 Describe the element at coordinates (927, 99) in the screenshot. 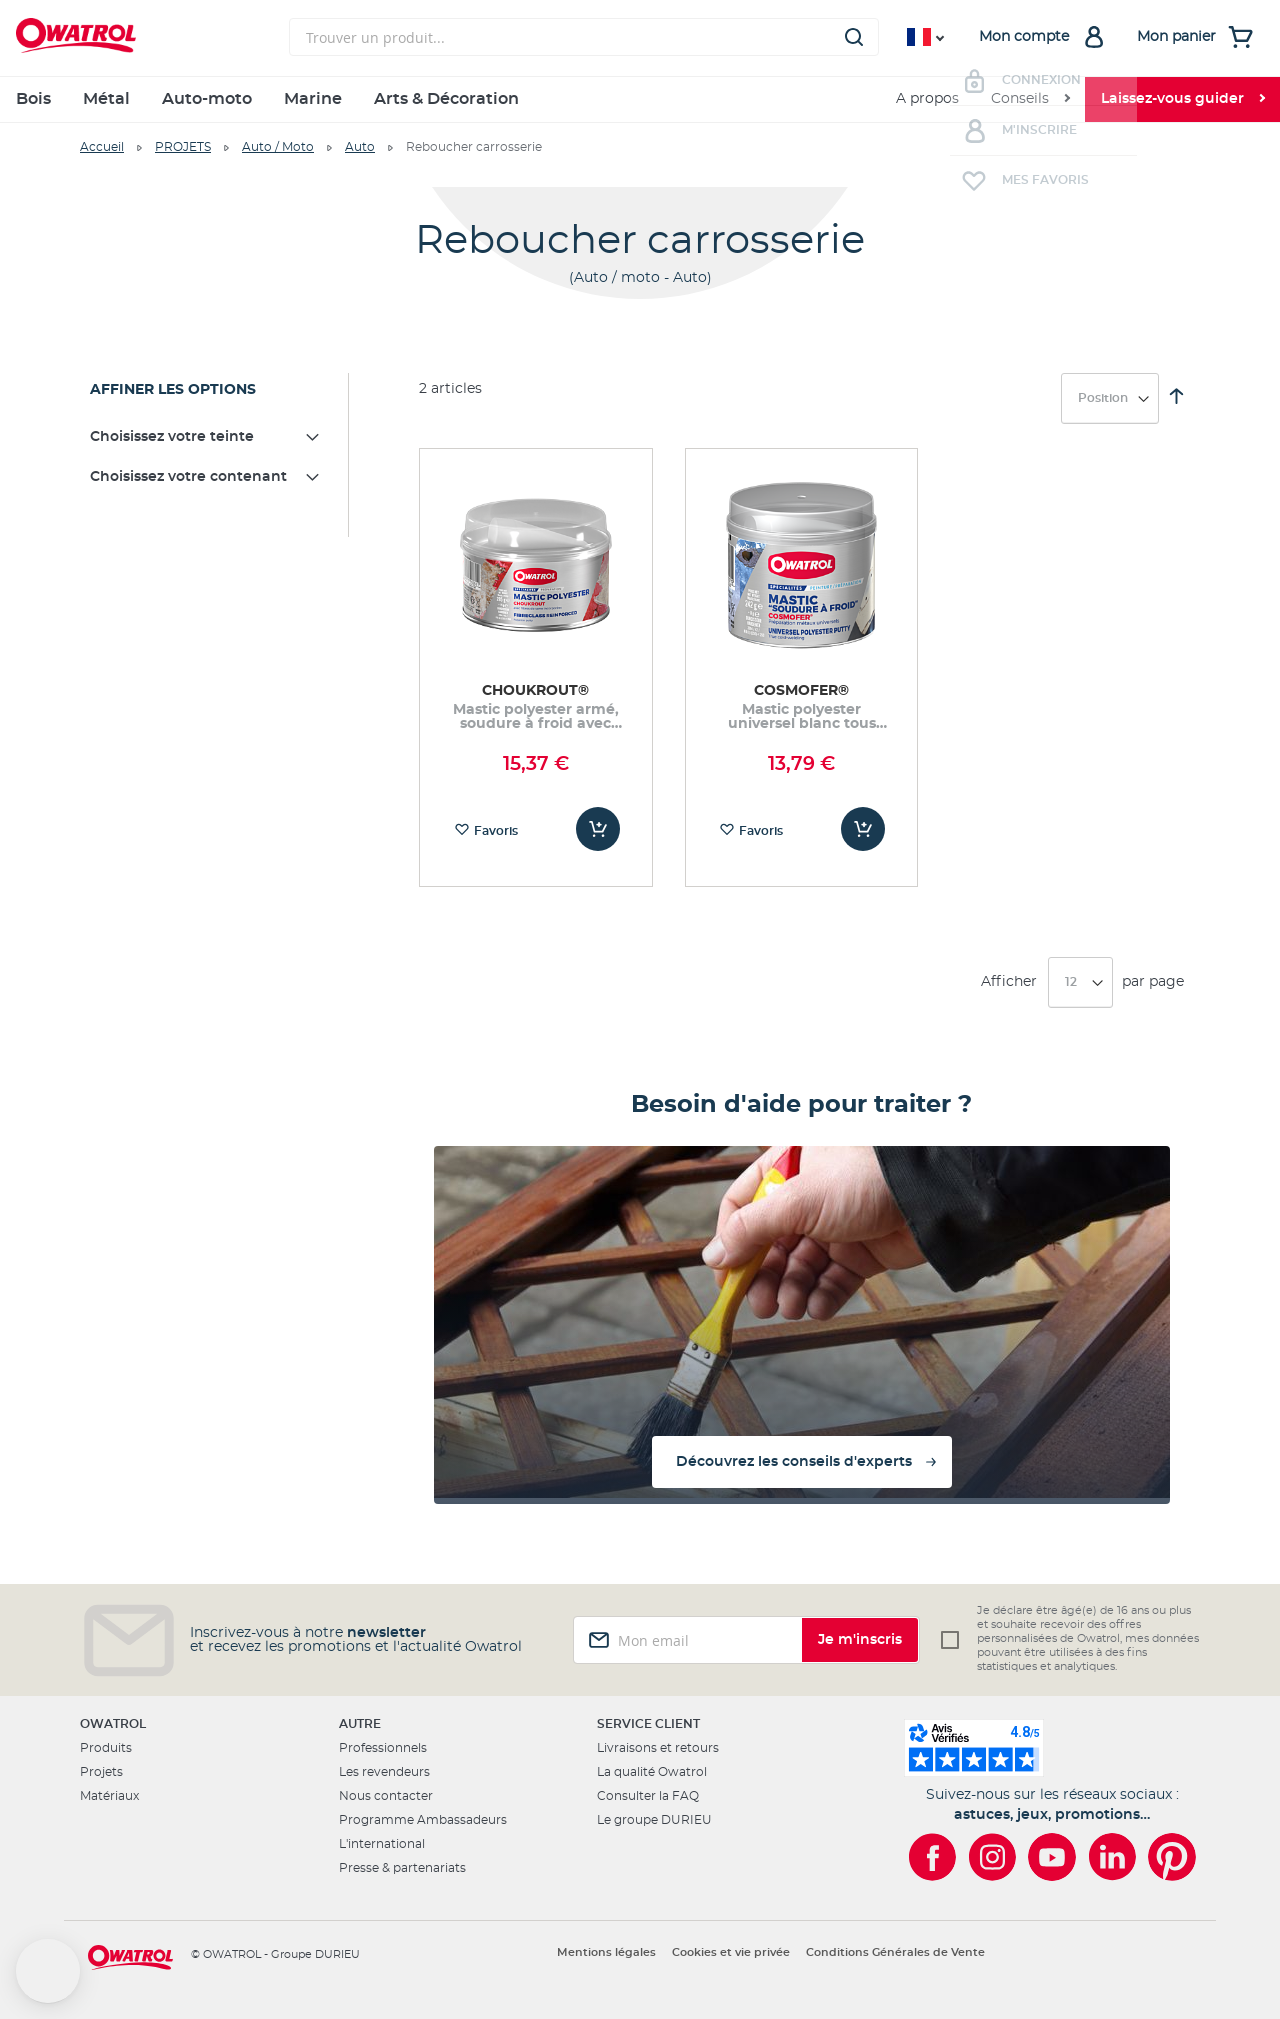

I see `A propos [menuitem]` at that location.